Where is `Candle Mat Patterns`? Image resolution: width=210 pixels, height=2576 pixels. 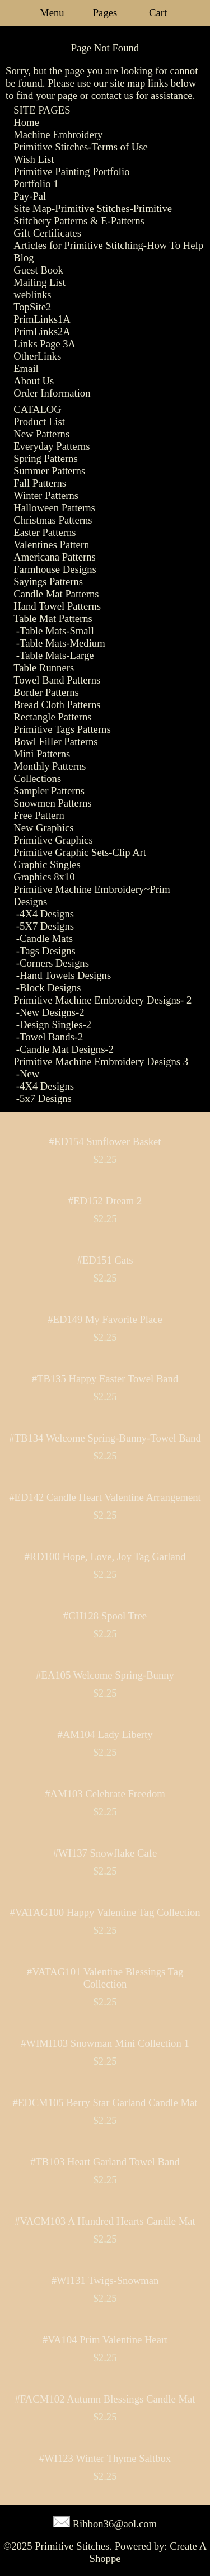 Candle Mat Patterns is located at coordinates (56, 594).